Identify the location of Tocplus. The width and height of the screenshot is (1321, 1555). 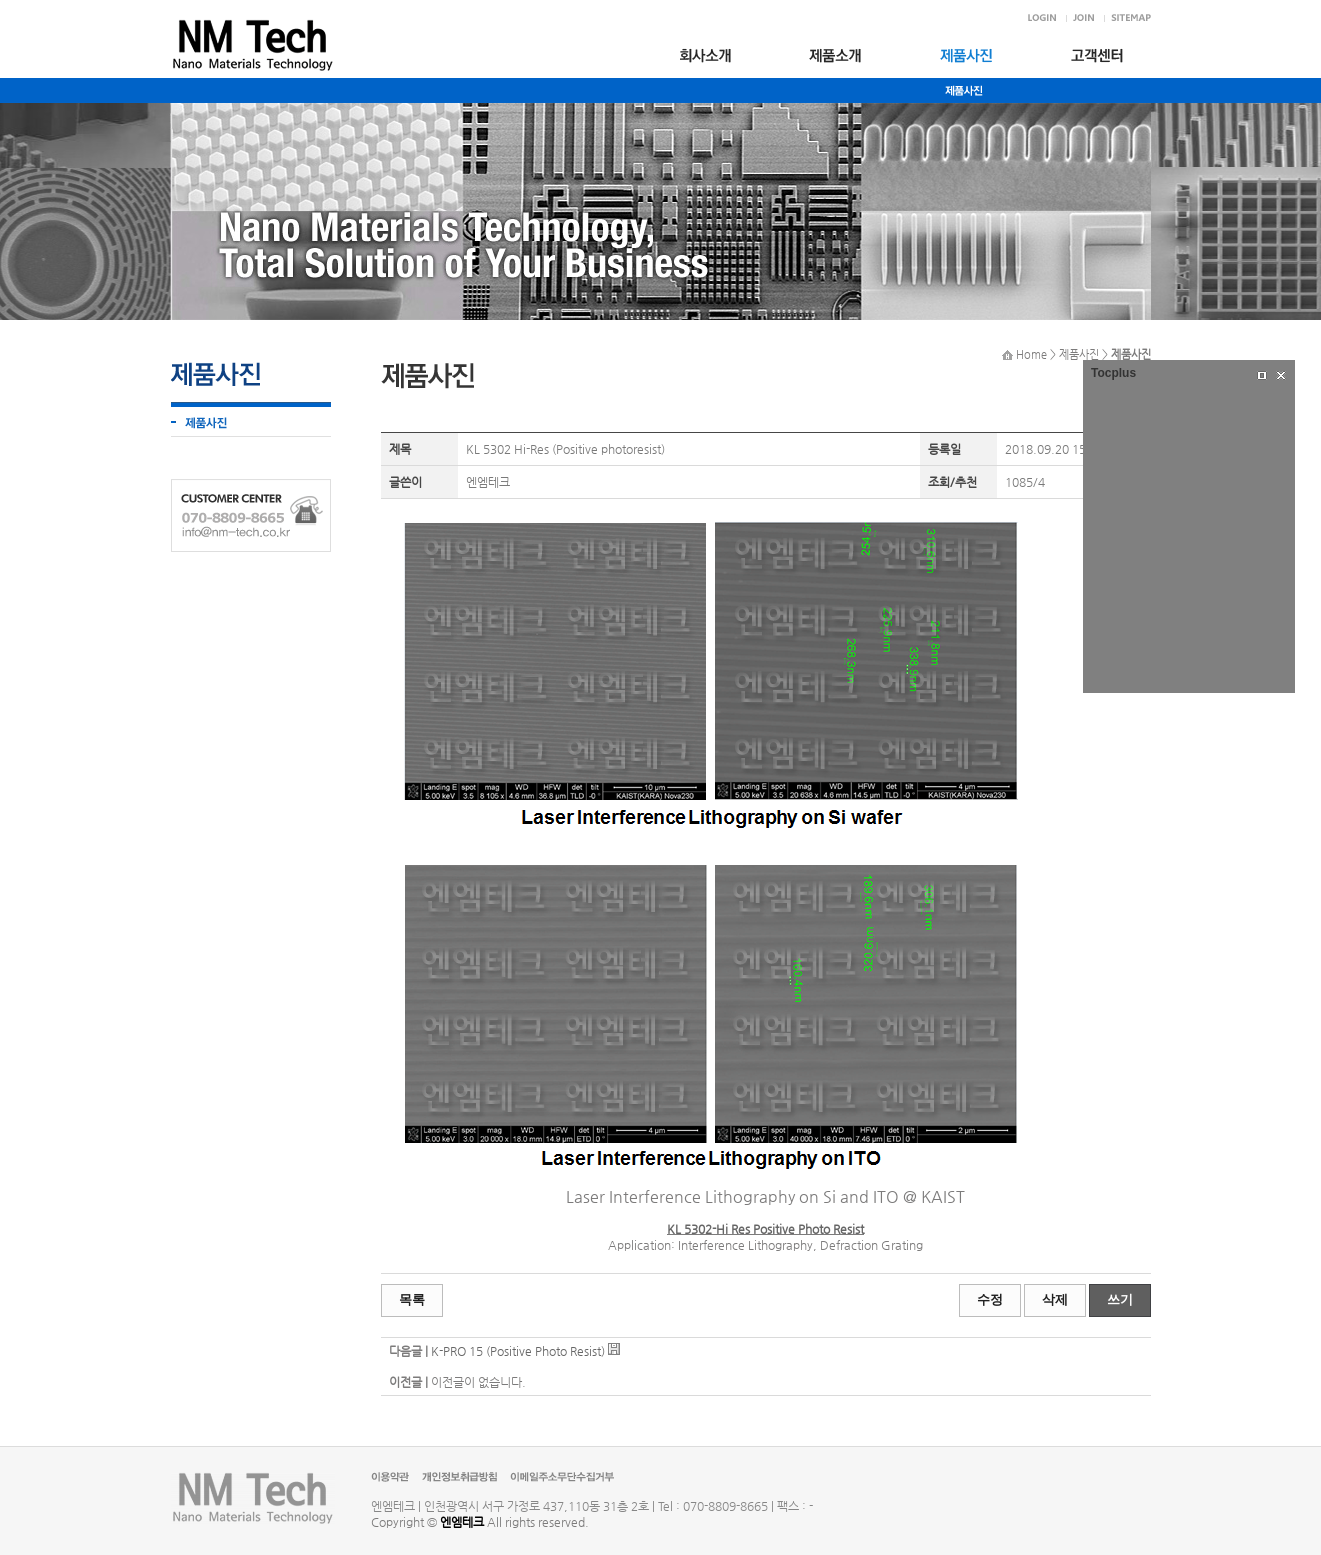
(1113, 373).